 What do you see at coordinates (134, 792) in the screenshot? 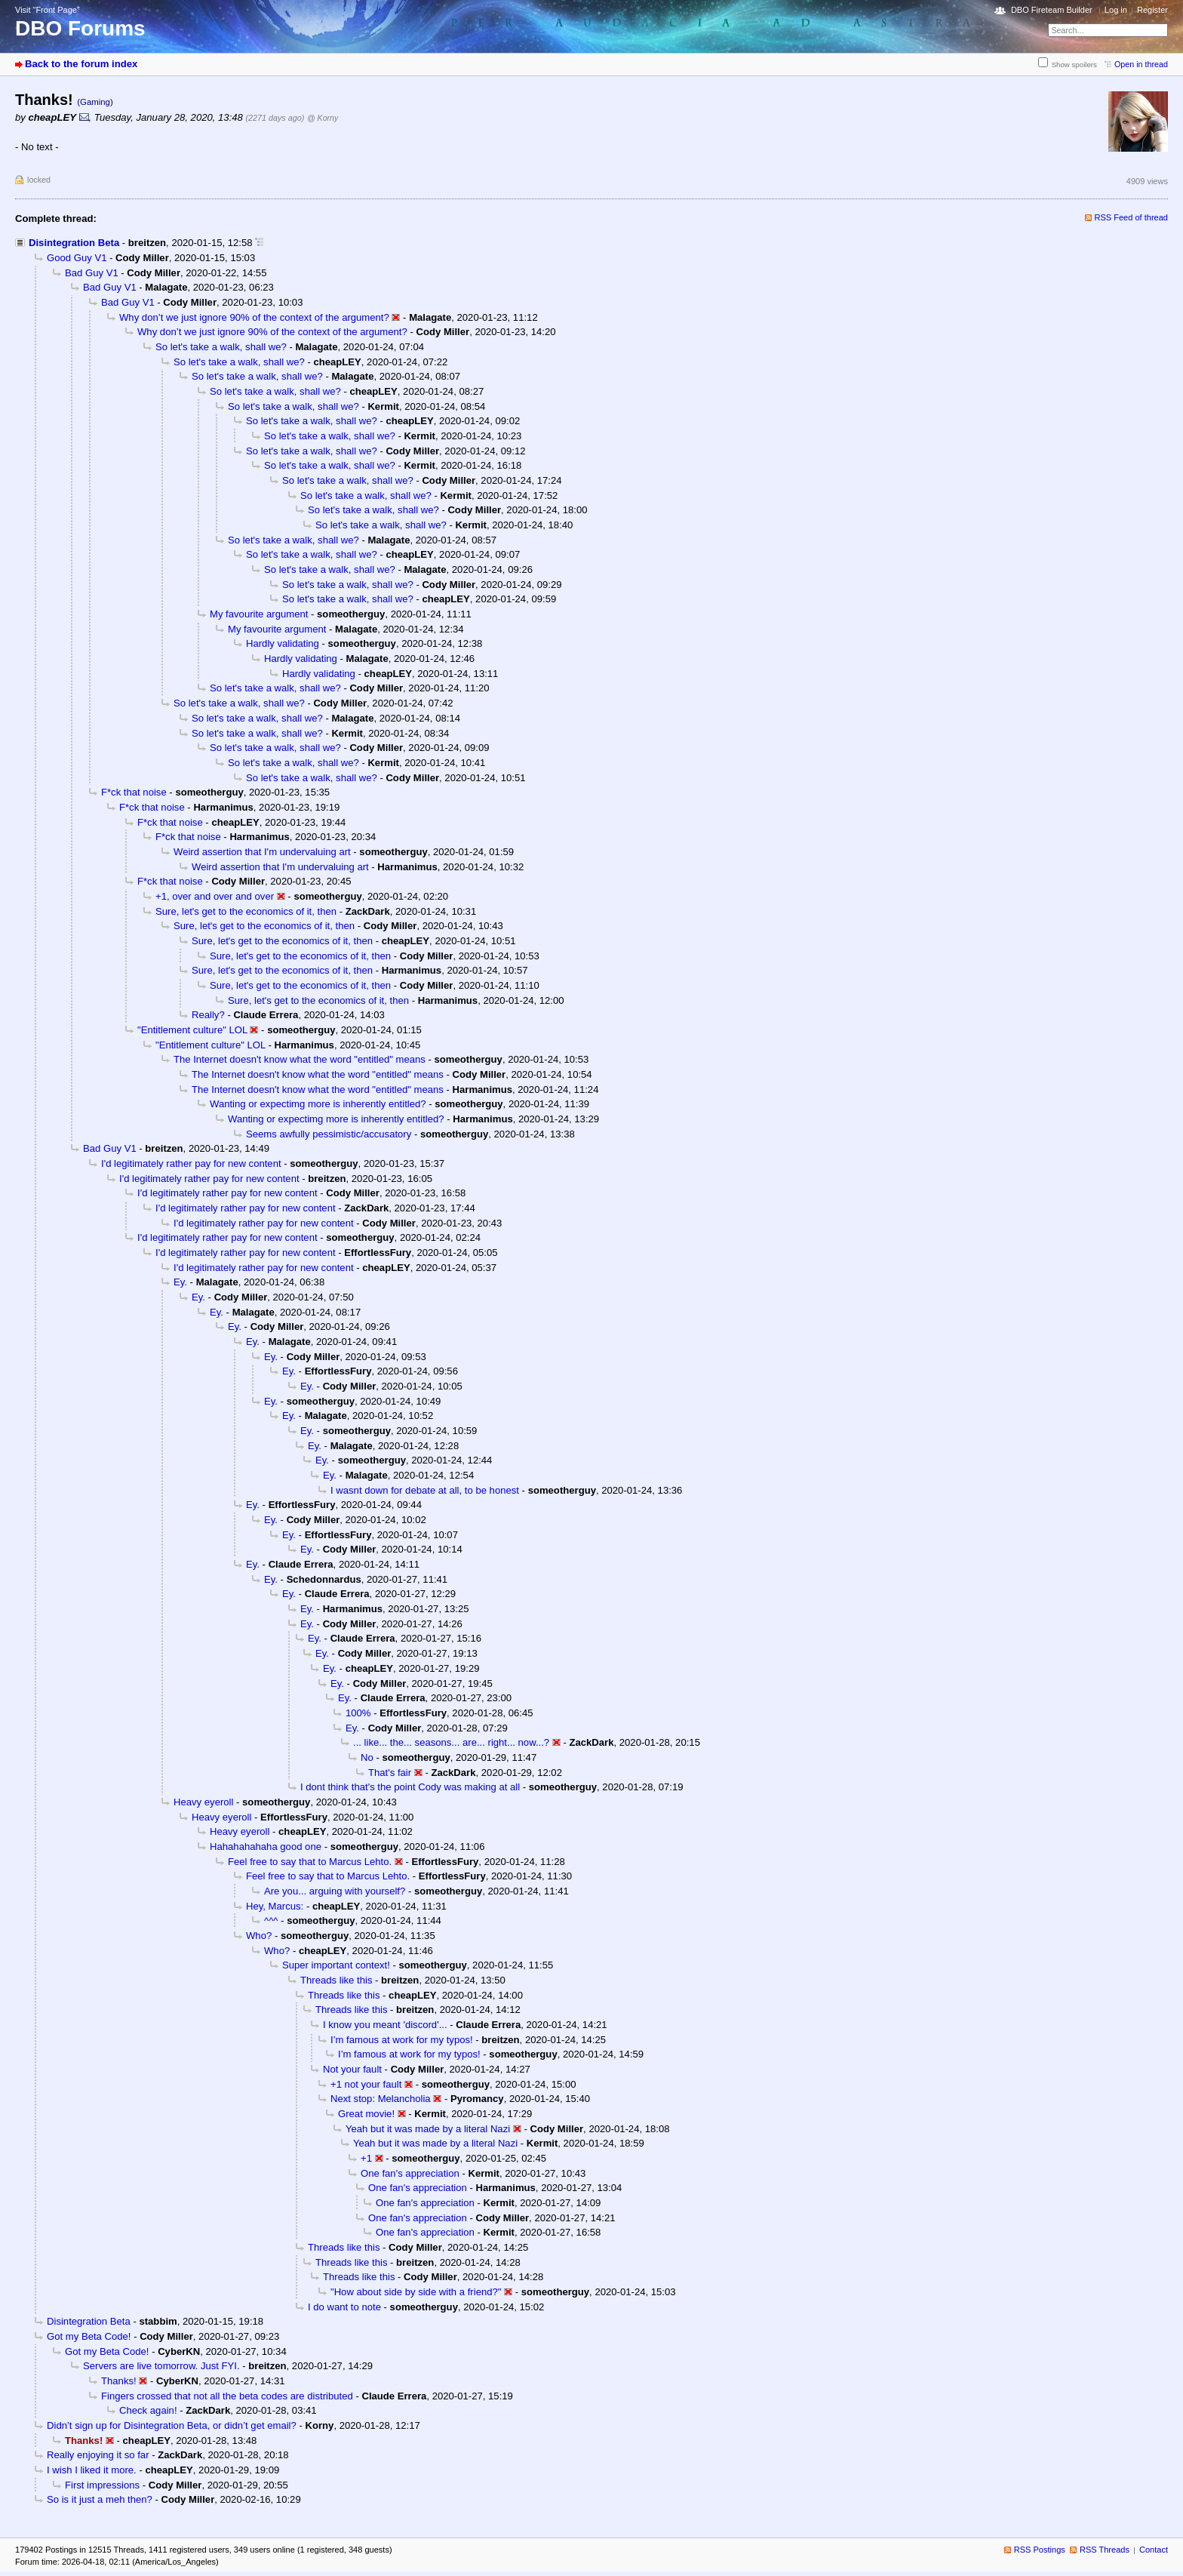
I see `F*ck that noise` at bounding box center [134, 792].